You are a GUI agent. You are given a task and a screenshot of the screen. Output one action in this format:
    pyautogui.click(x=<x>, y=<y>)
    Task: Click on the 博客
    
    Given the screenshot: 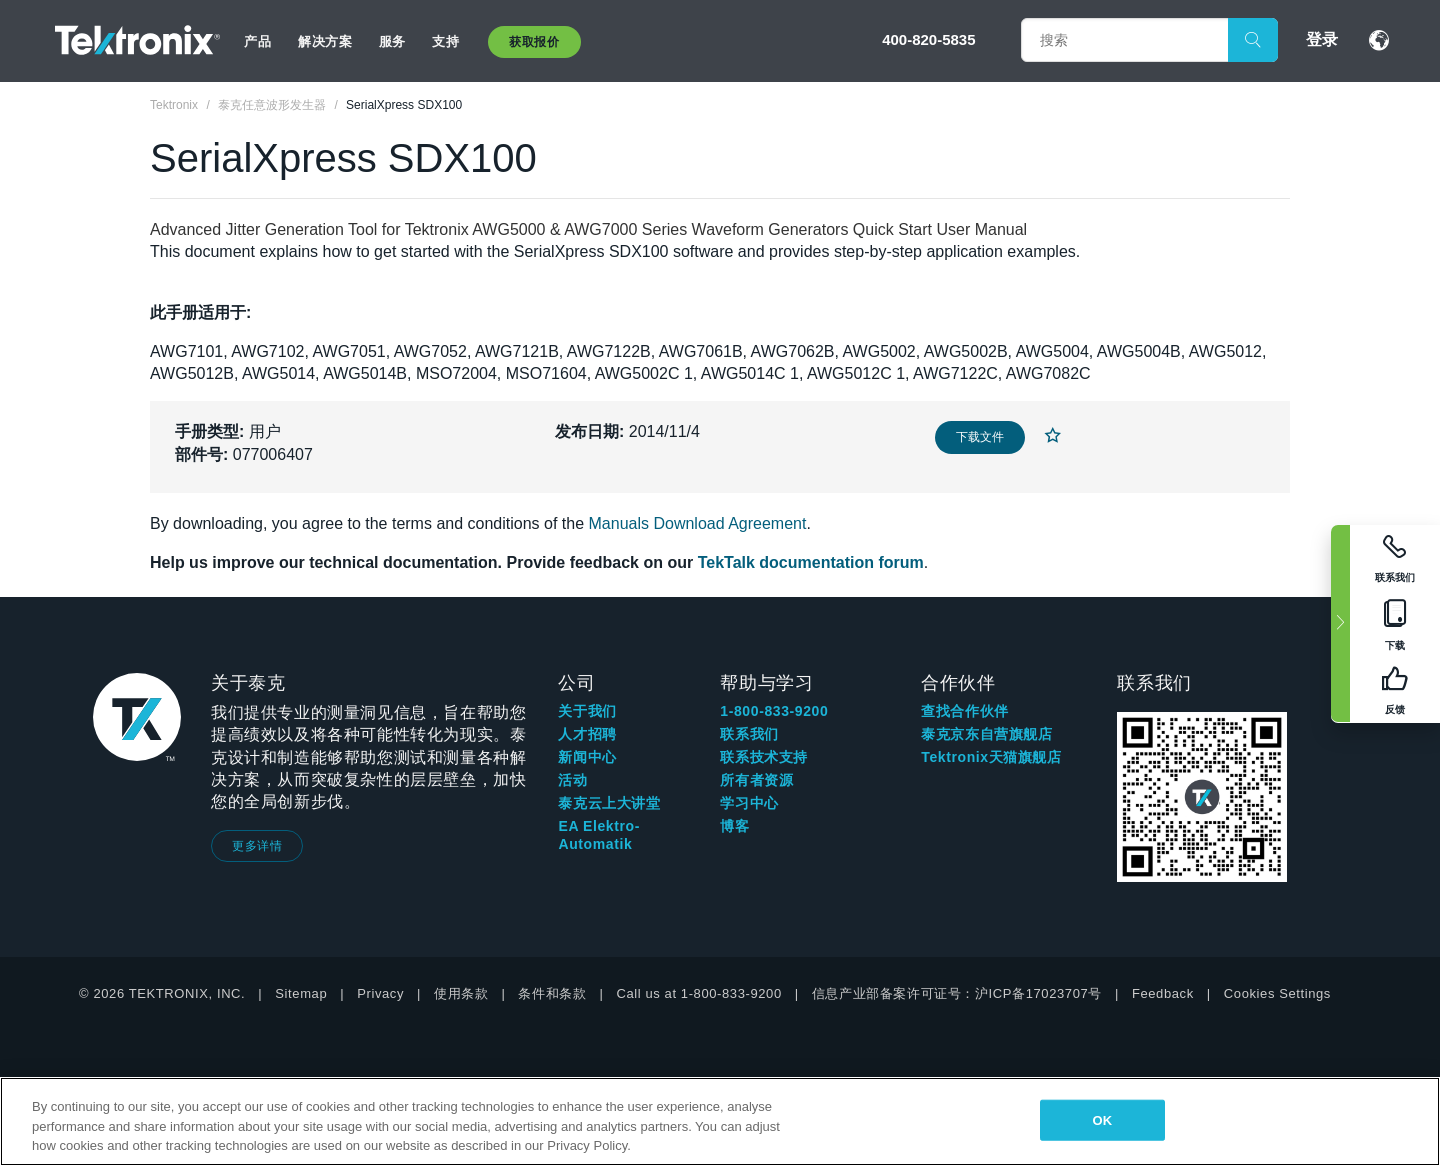 What is the action you would take?
    pyautogui.click(x=734, y=826)
    